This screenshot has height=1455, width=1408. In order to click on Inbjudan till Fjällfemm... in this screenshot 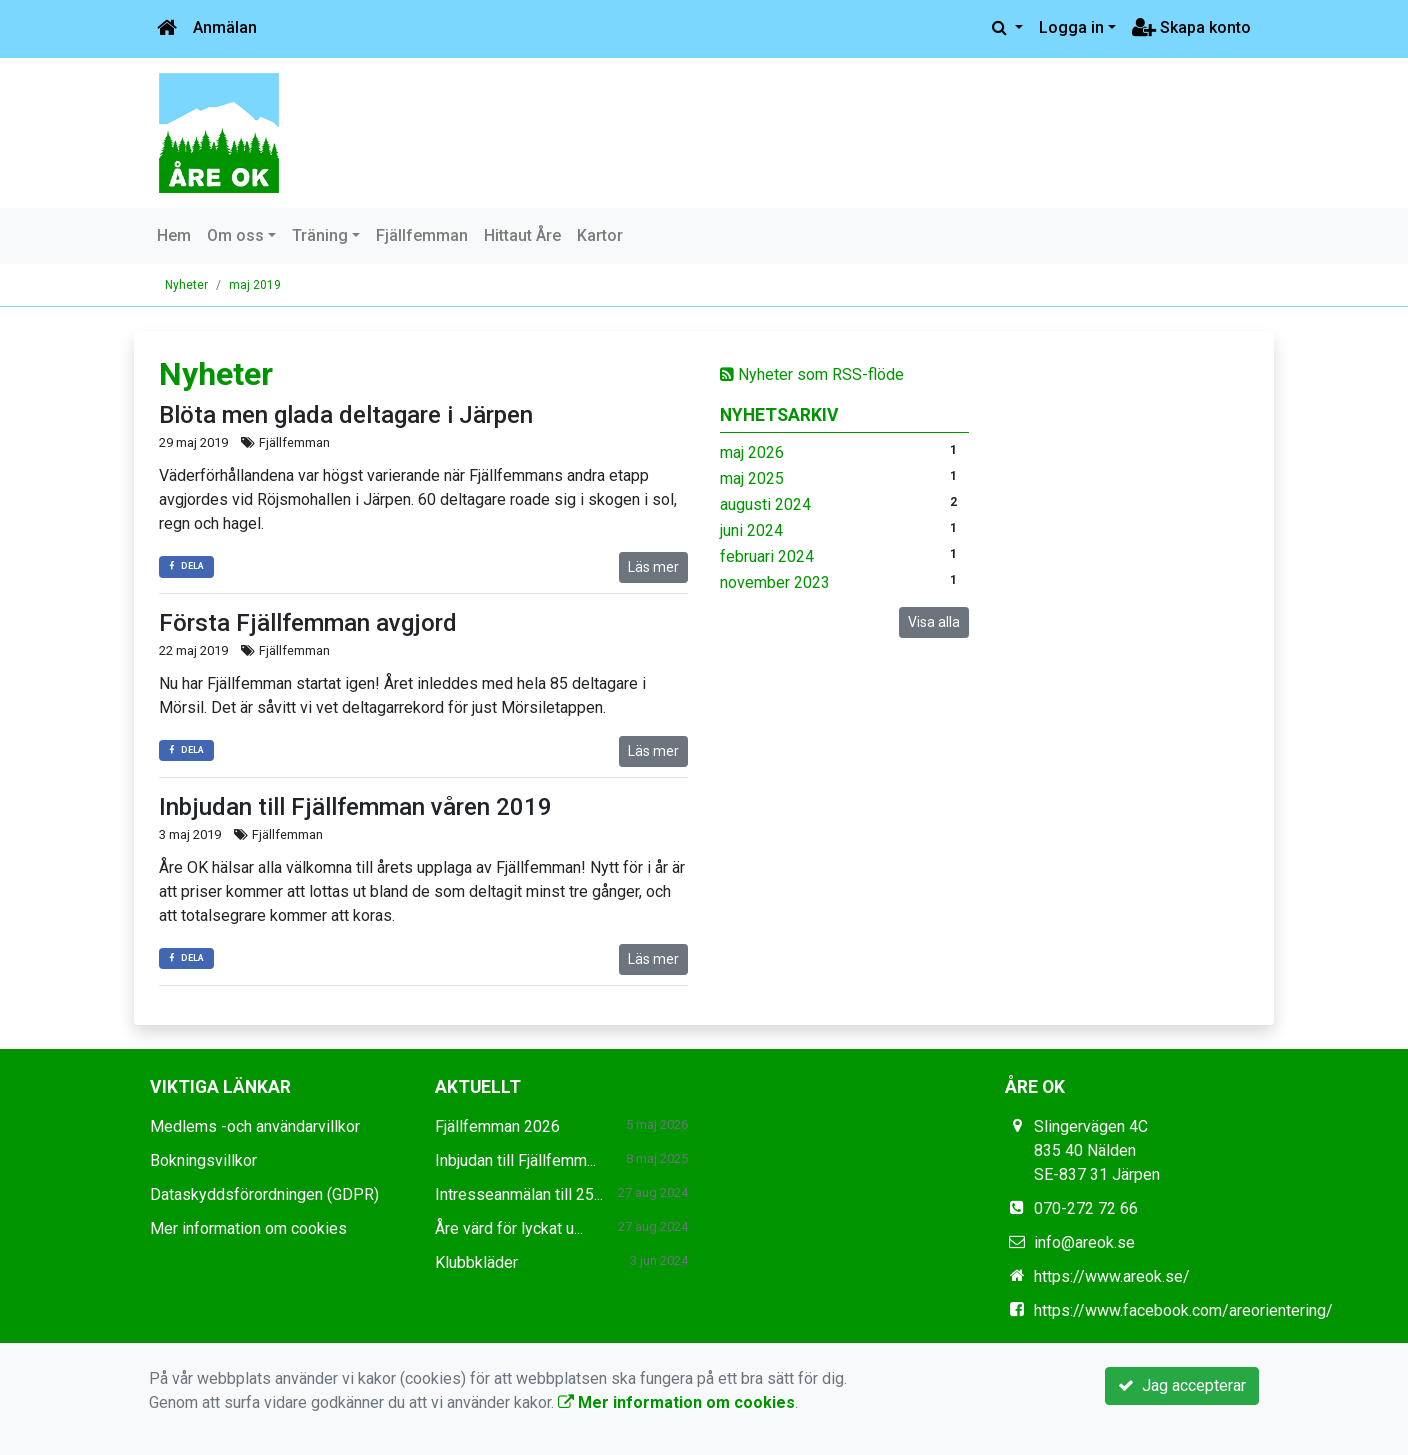, I will do `click(515, 1160)`.